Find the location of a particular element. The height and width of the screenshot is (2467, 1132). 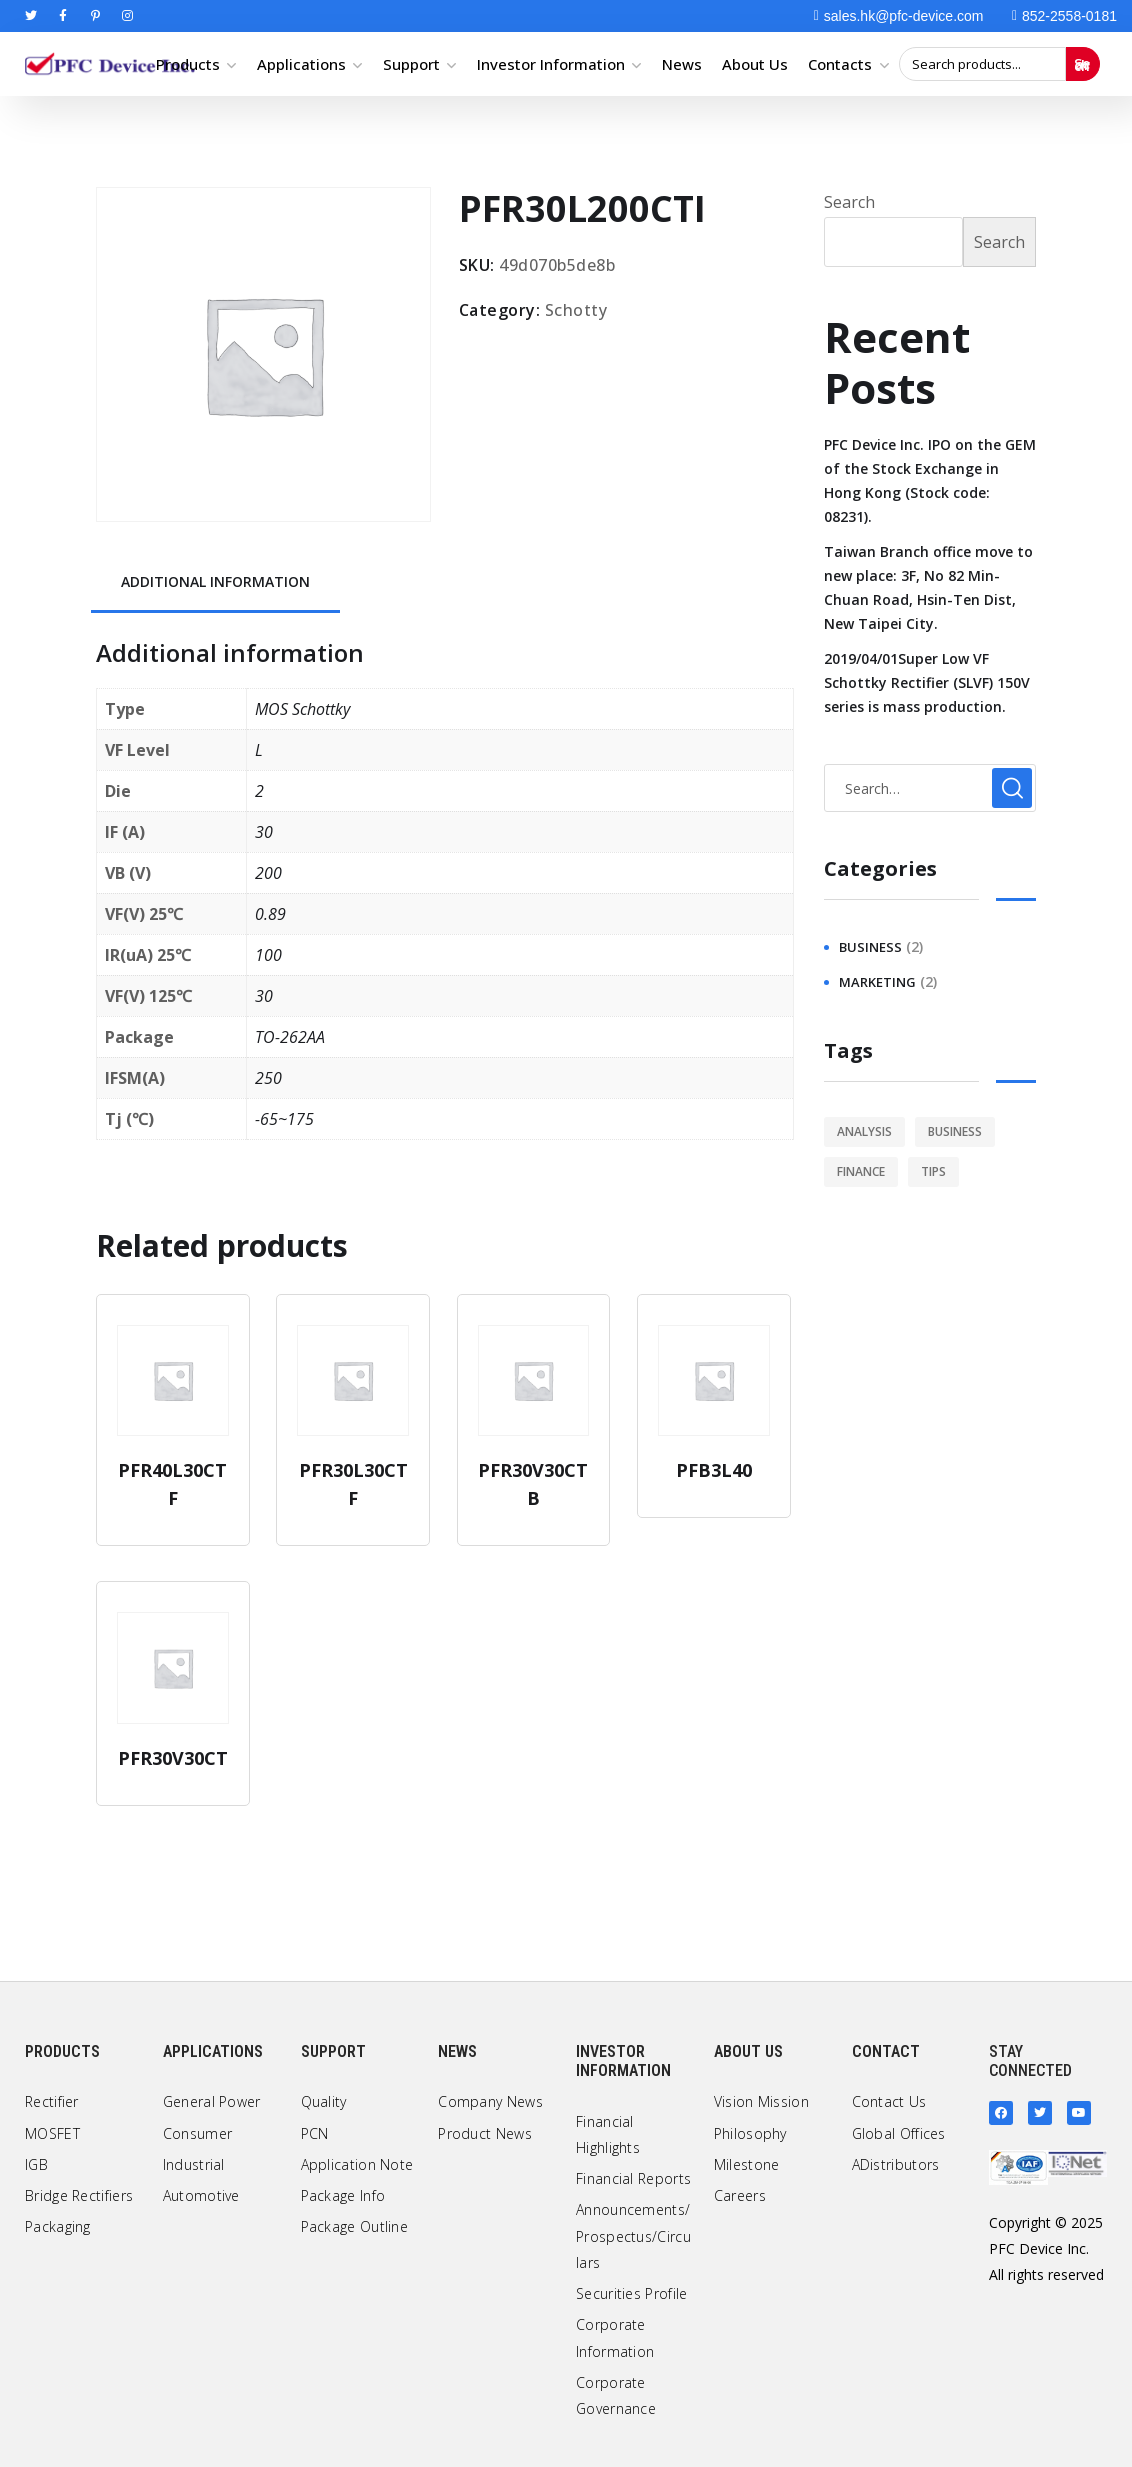

PFC Device Inc. IPO on the GEM of the Stock Exchange in Hong Kong (Stock code: 08231). is located at coordinates (930, 480).